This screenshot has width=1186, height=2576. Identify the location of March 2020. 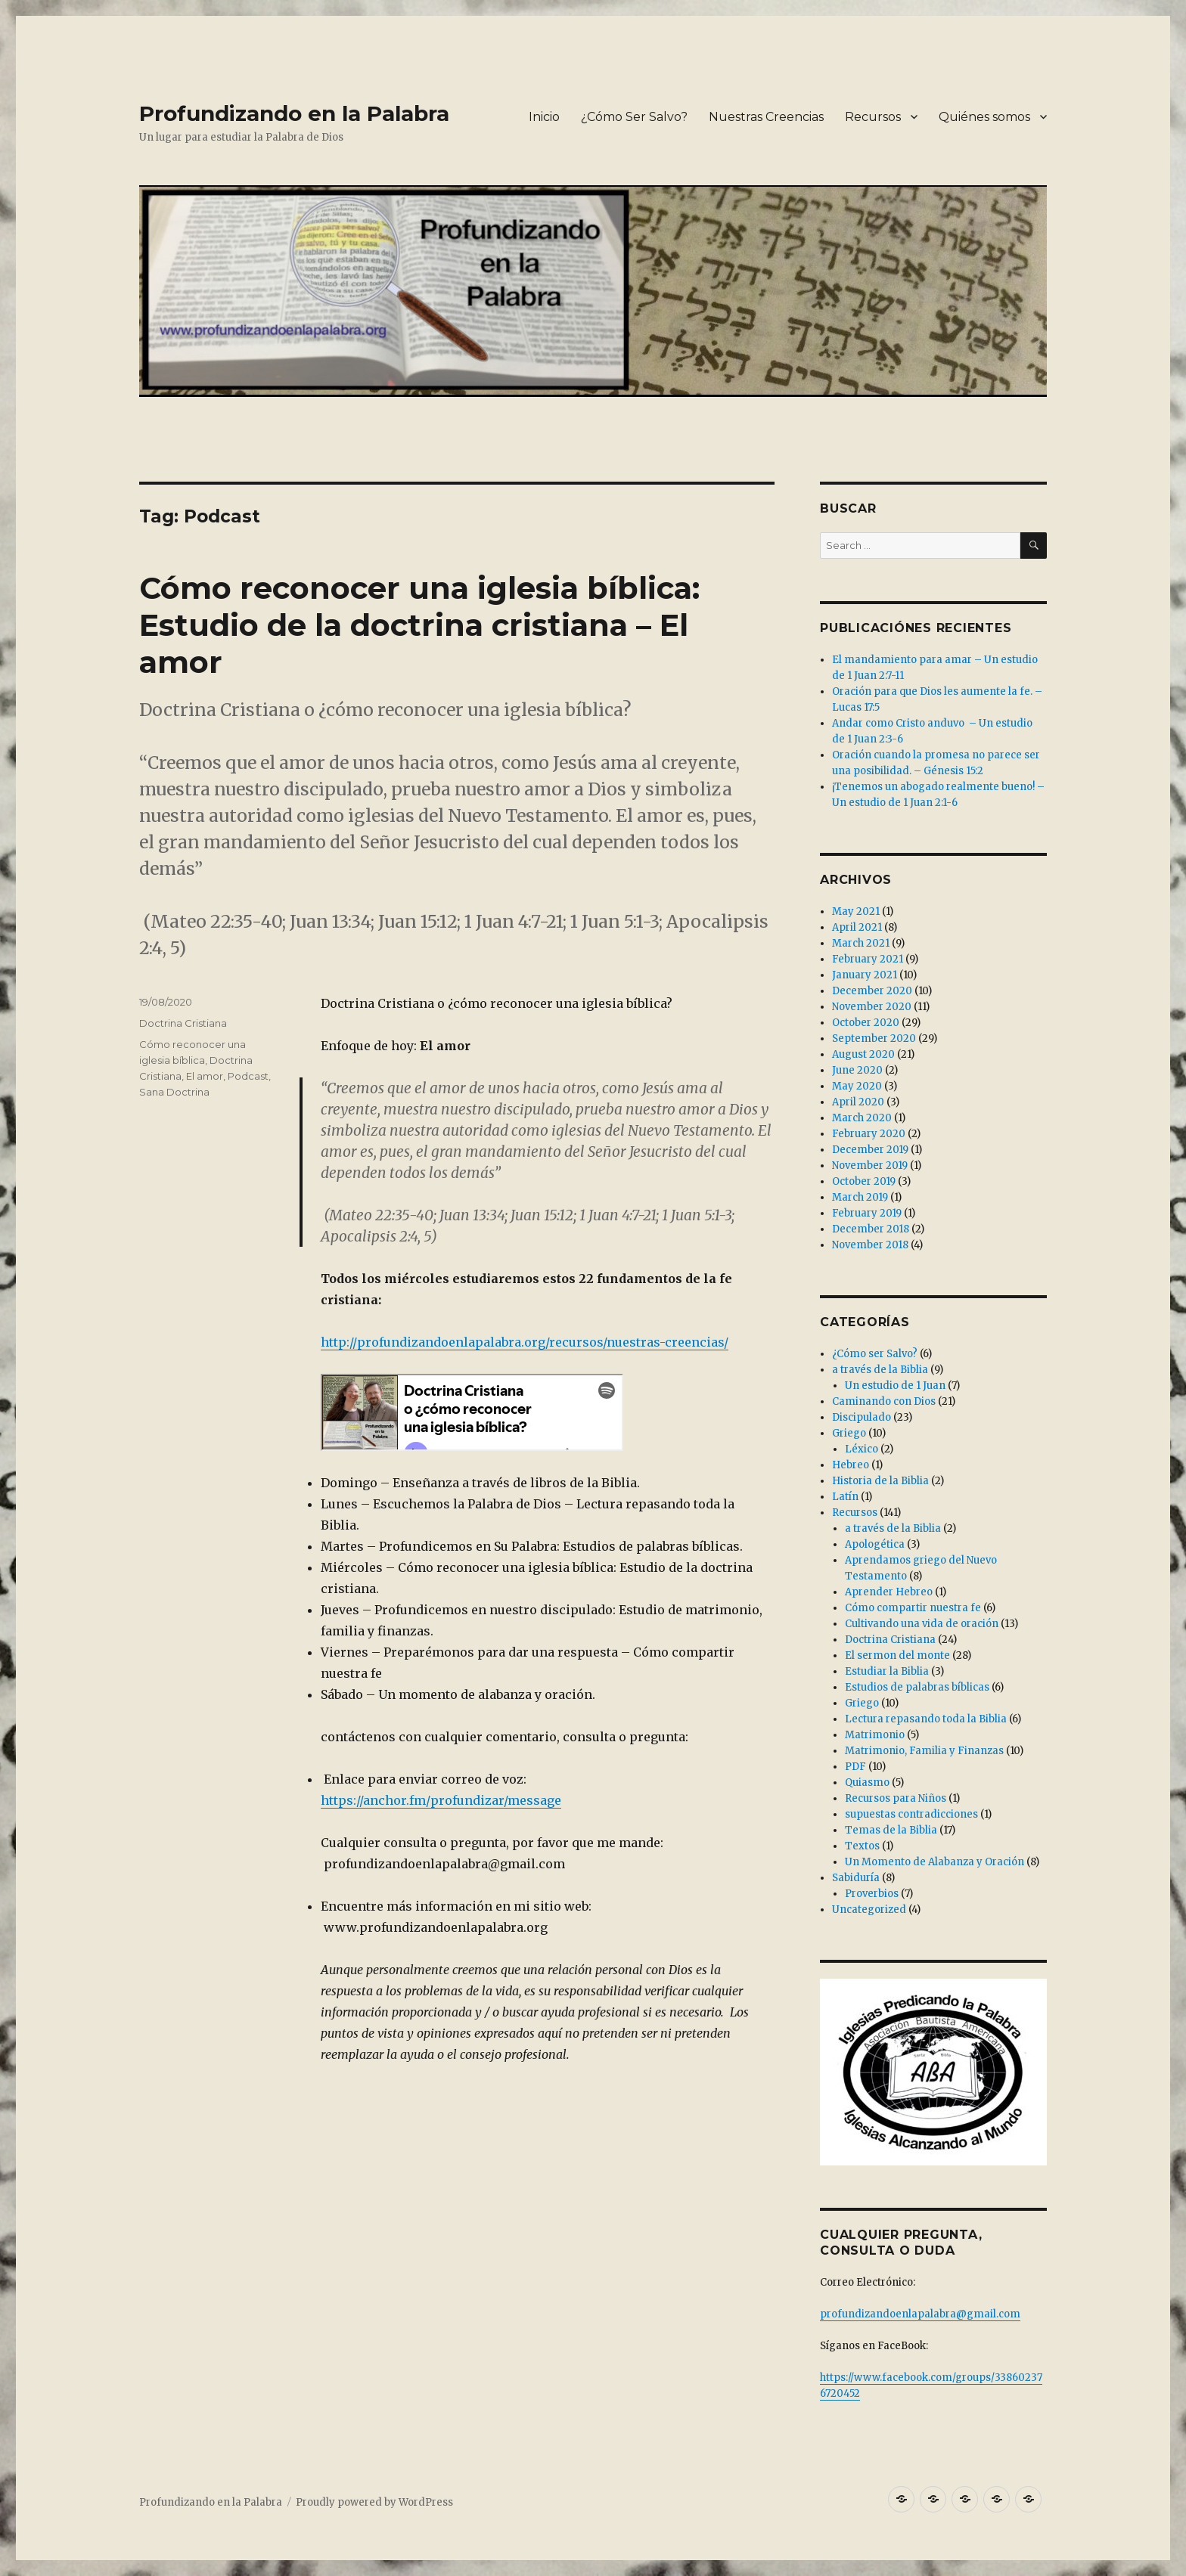
(862, 1117).